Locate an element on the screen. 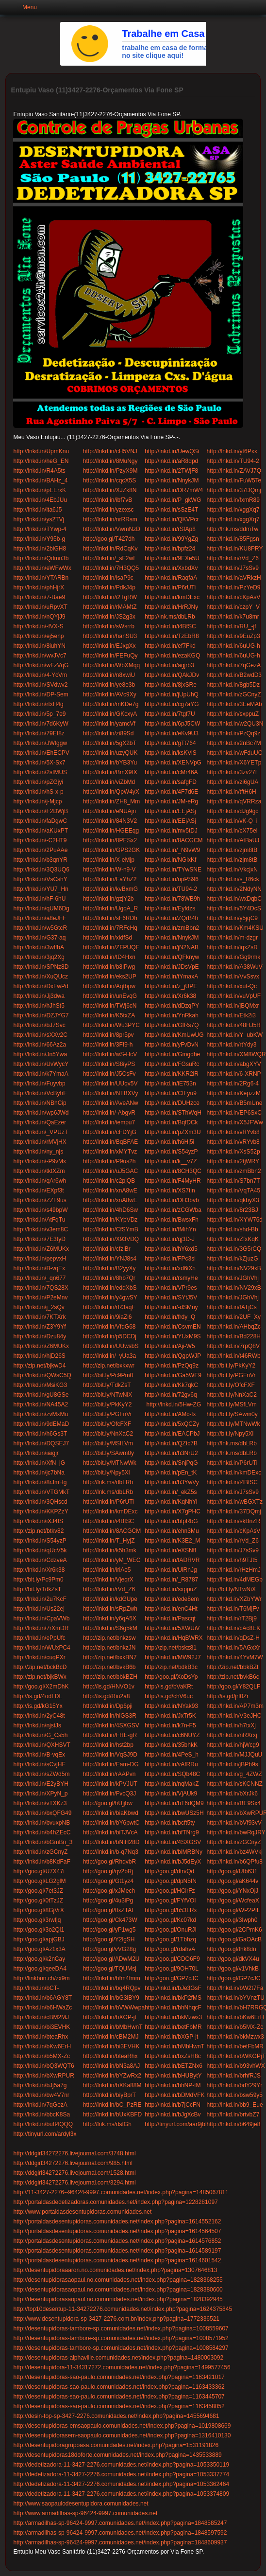  http://lnkd.in/3wffbA is located at coordinates (38, 947).